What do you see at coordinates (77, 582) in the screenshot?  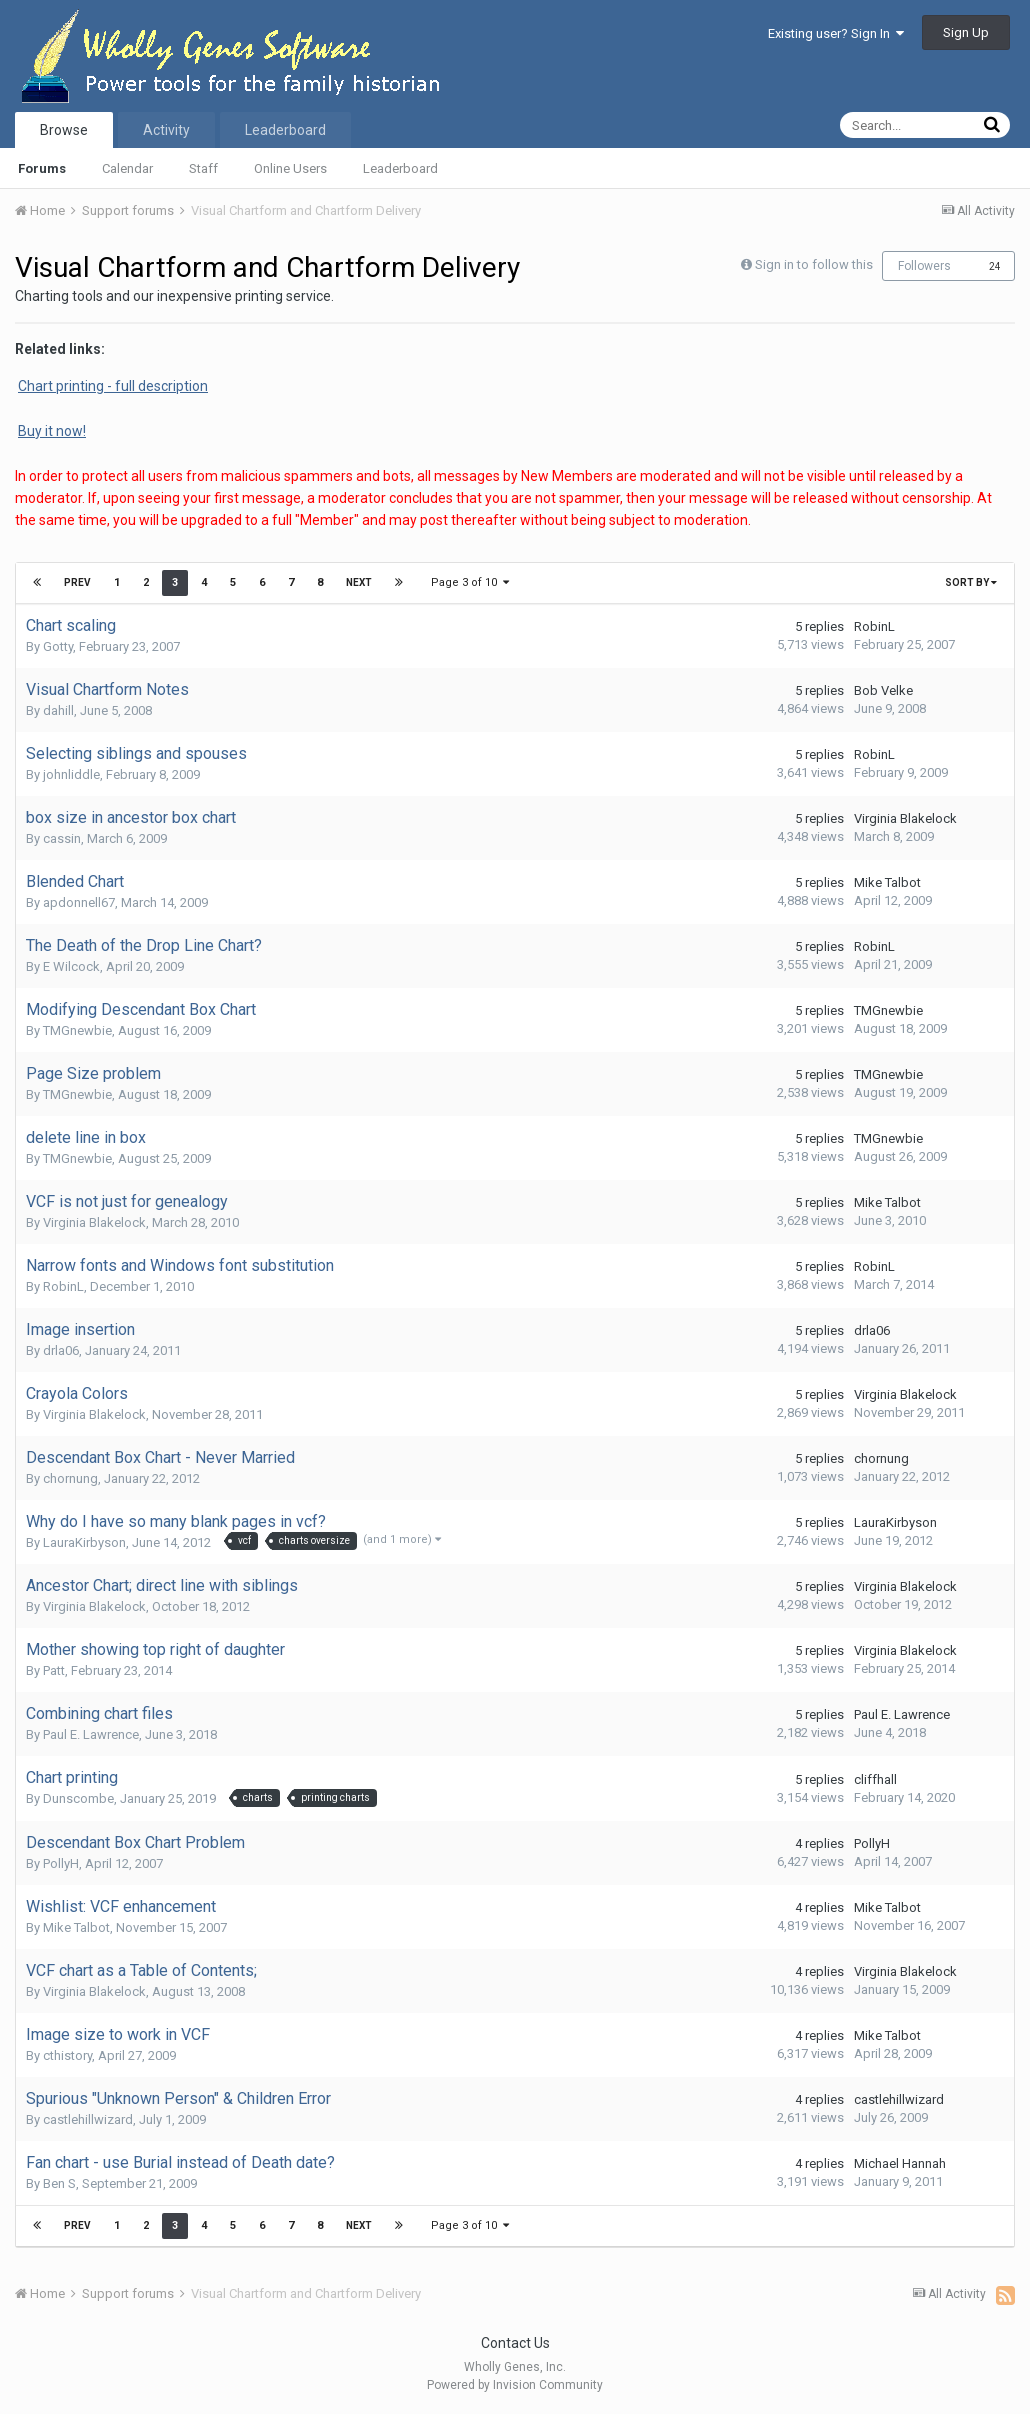 I see `Prev` at bounding box center [77, 582].